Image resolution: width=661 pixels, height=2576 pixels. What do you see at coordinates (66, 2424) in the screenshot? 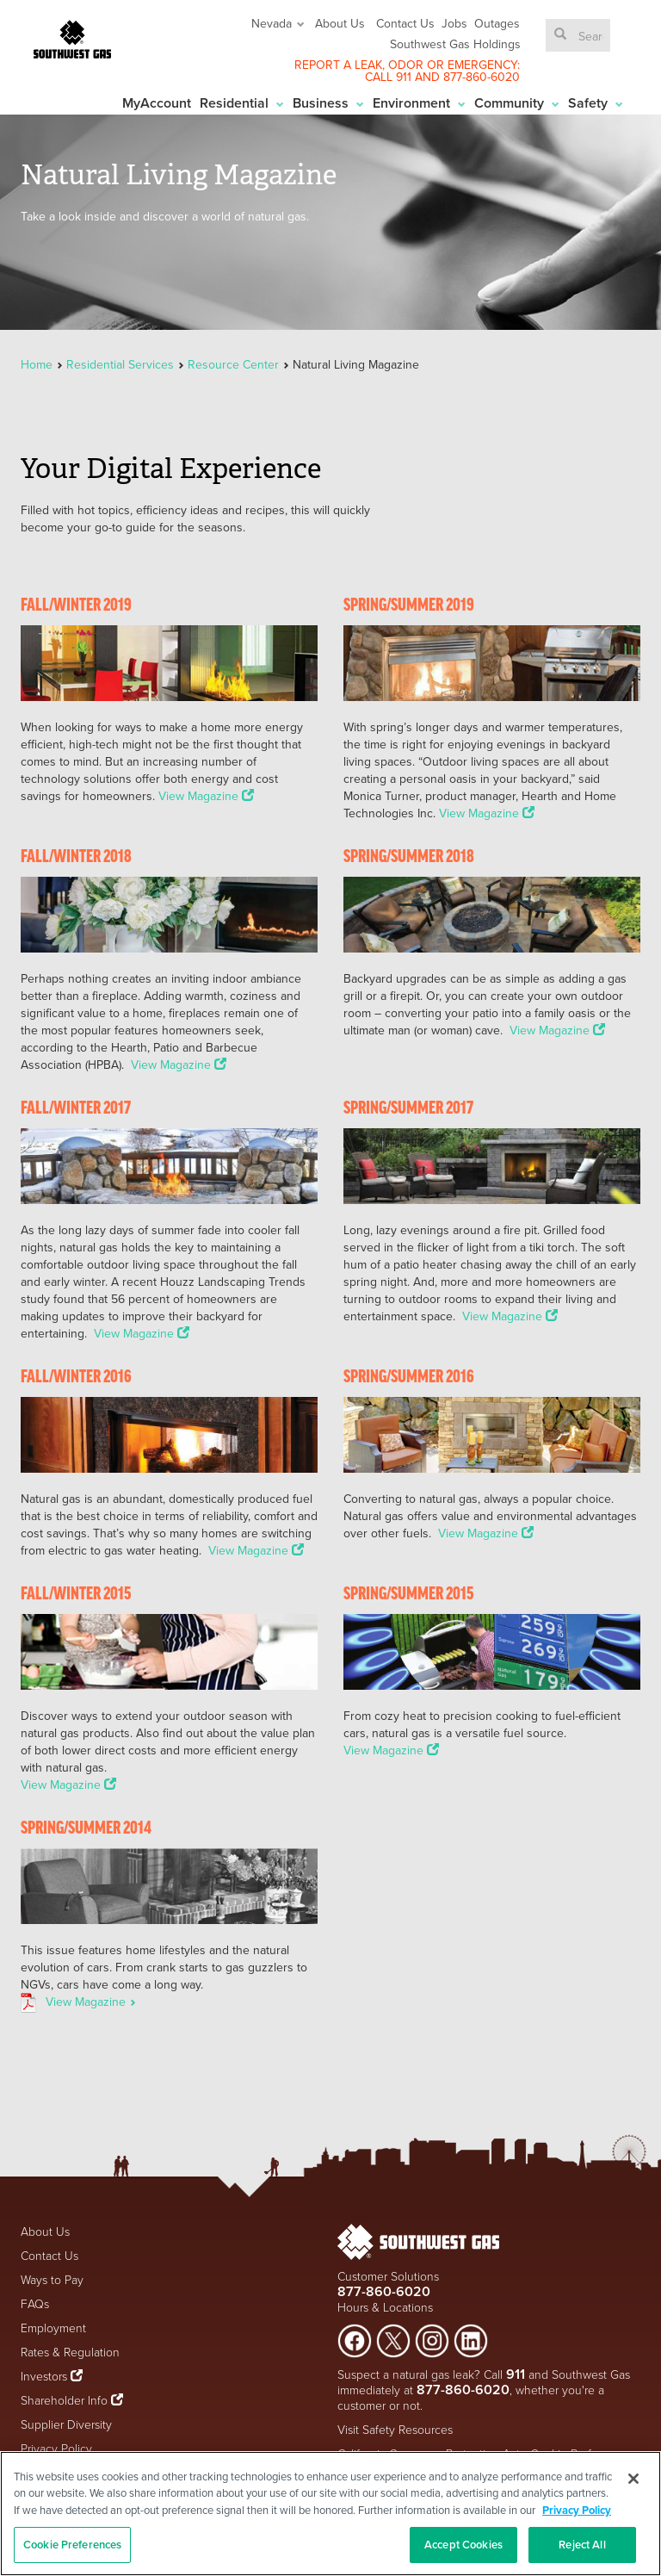
I see `Supplier Diversity` at bounding box center [66, 2424].